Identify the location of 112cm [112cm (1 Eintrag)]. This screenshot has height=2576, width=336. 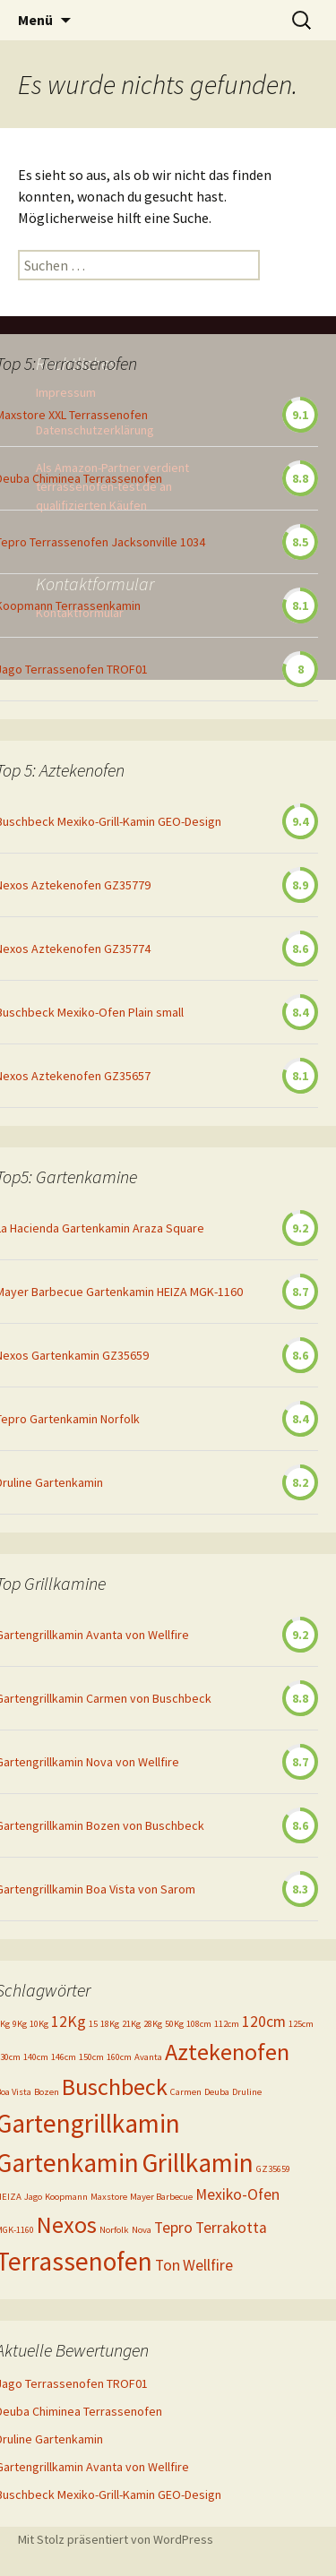
(226, 2024).